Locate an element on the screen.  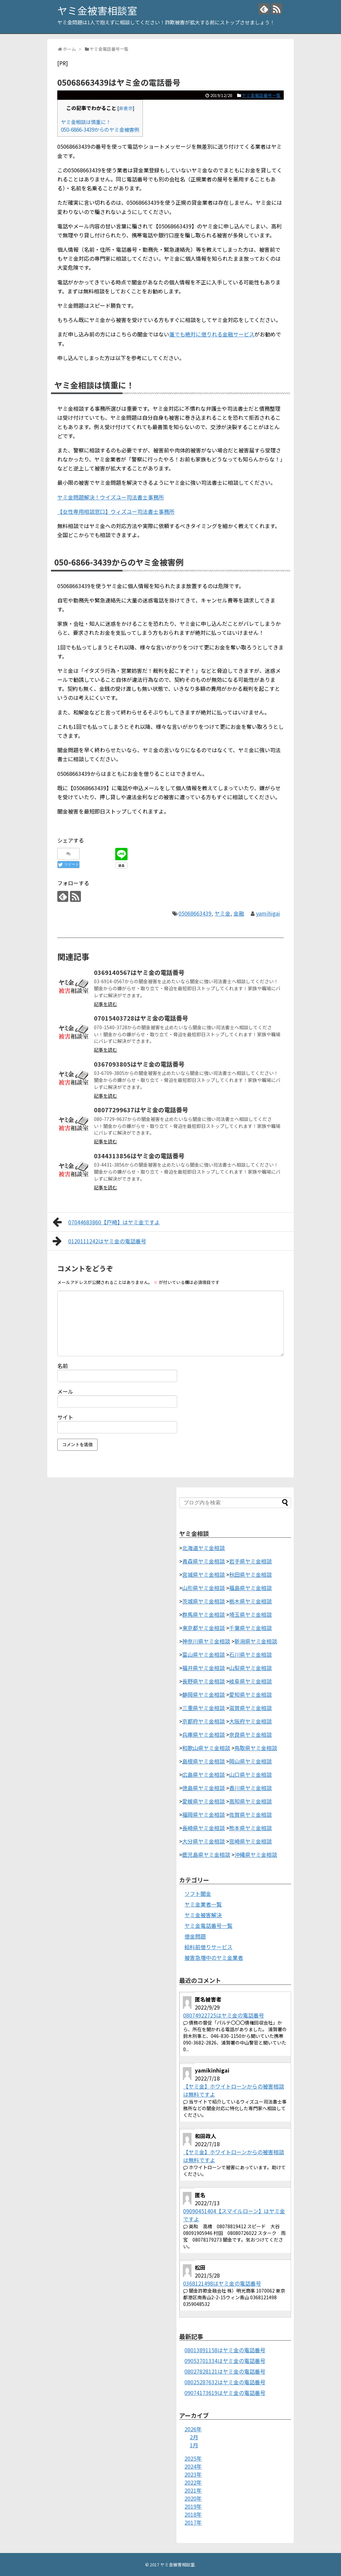
記事を読む is located at coordinates (105, 1004).